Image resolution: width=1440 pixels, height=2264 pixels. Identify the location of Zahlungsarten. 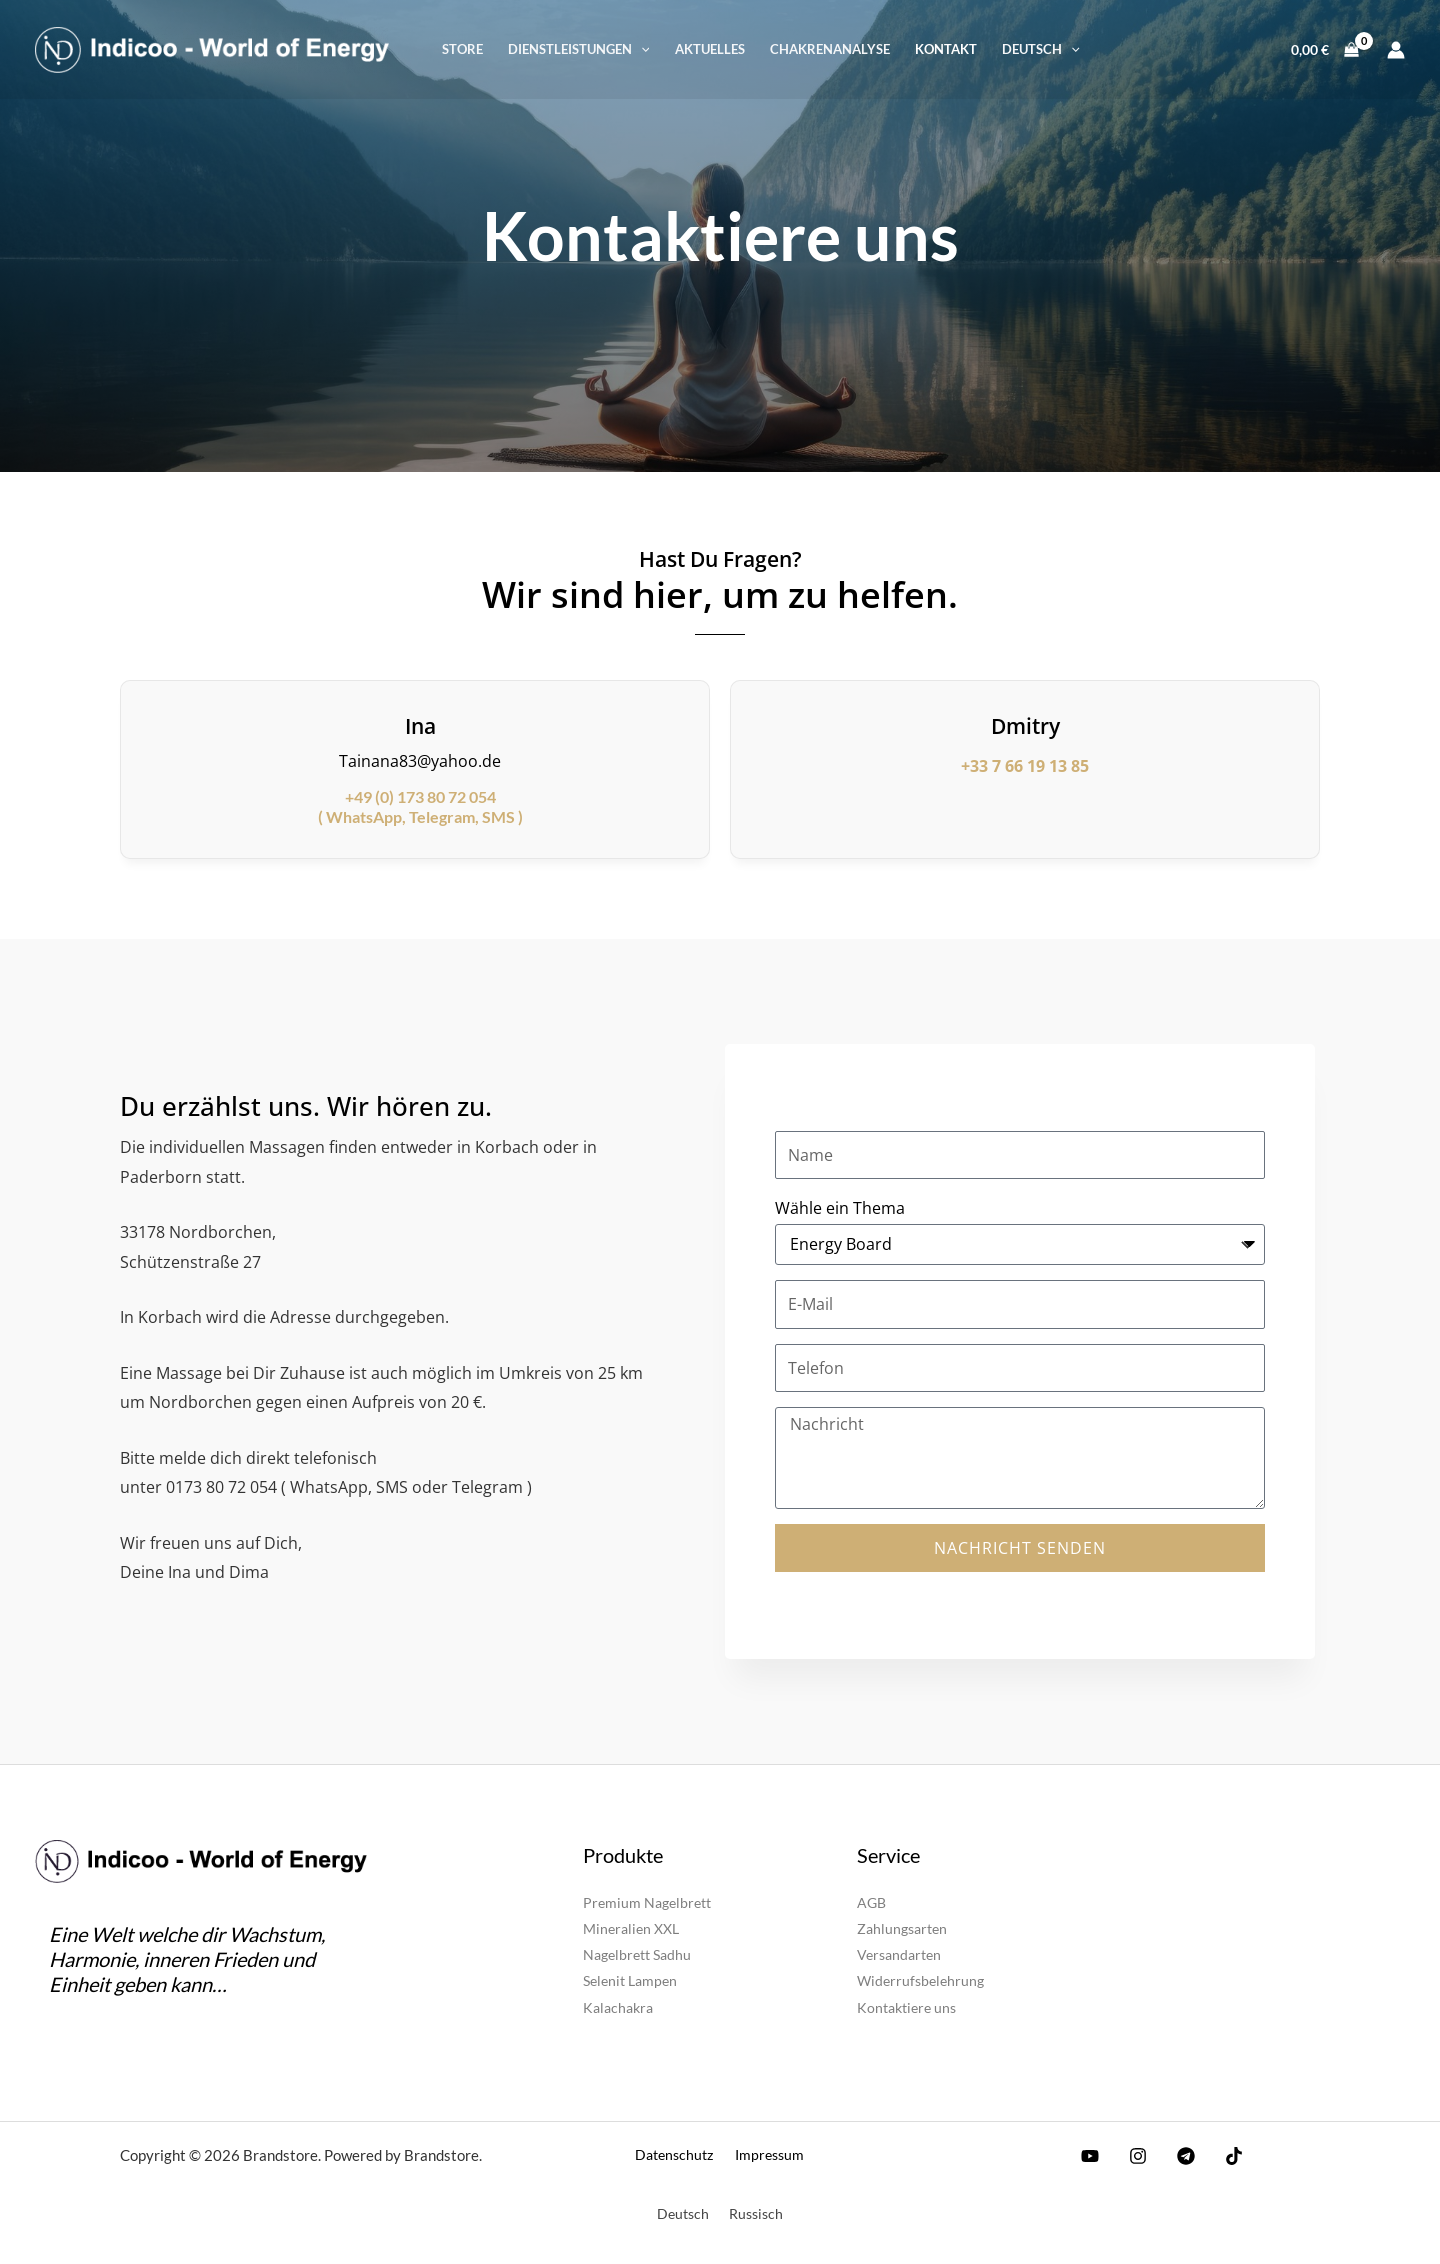
(902, 1928).